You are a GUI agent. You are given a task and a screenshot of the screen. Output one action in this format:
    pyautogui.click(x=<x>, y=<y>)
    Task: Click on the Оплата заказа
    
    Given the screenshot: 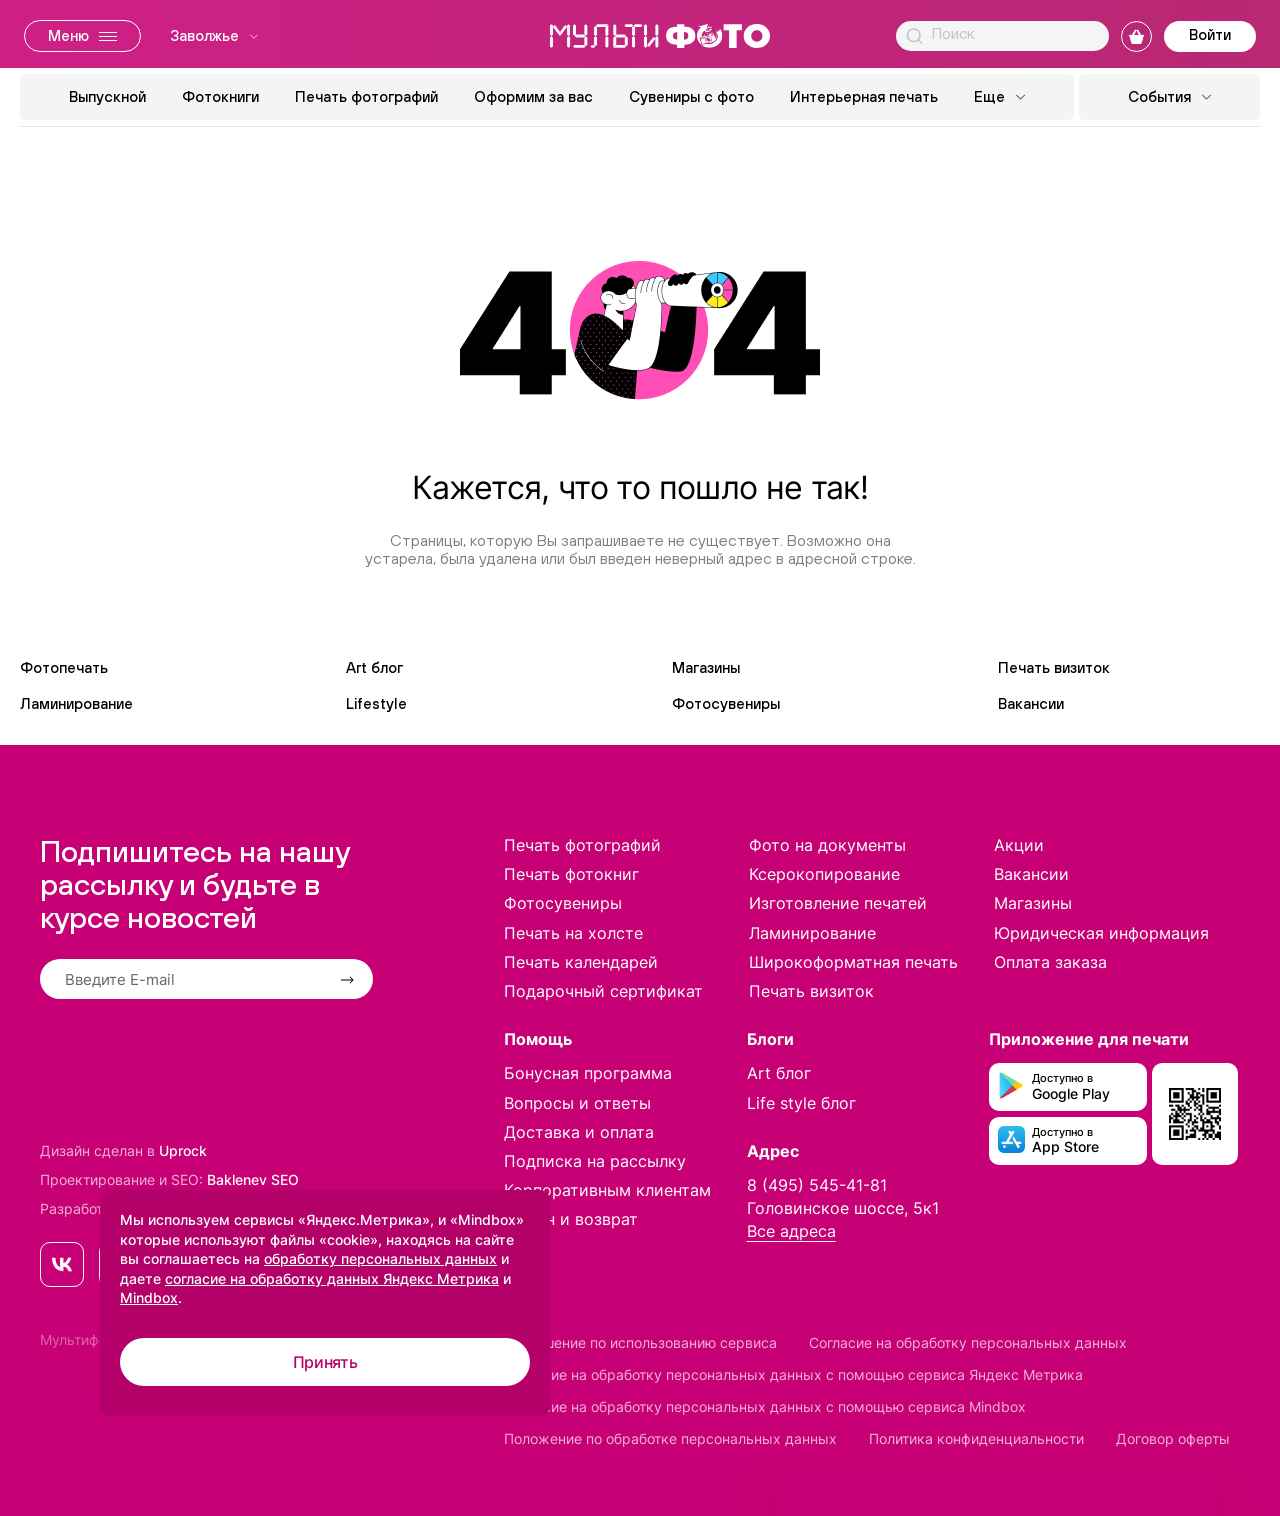 What is the action you would take?
    pyautogui.click(x=1050, y=962)
    